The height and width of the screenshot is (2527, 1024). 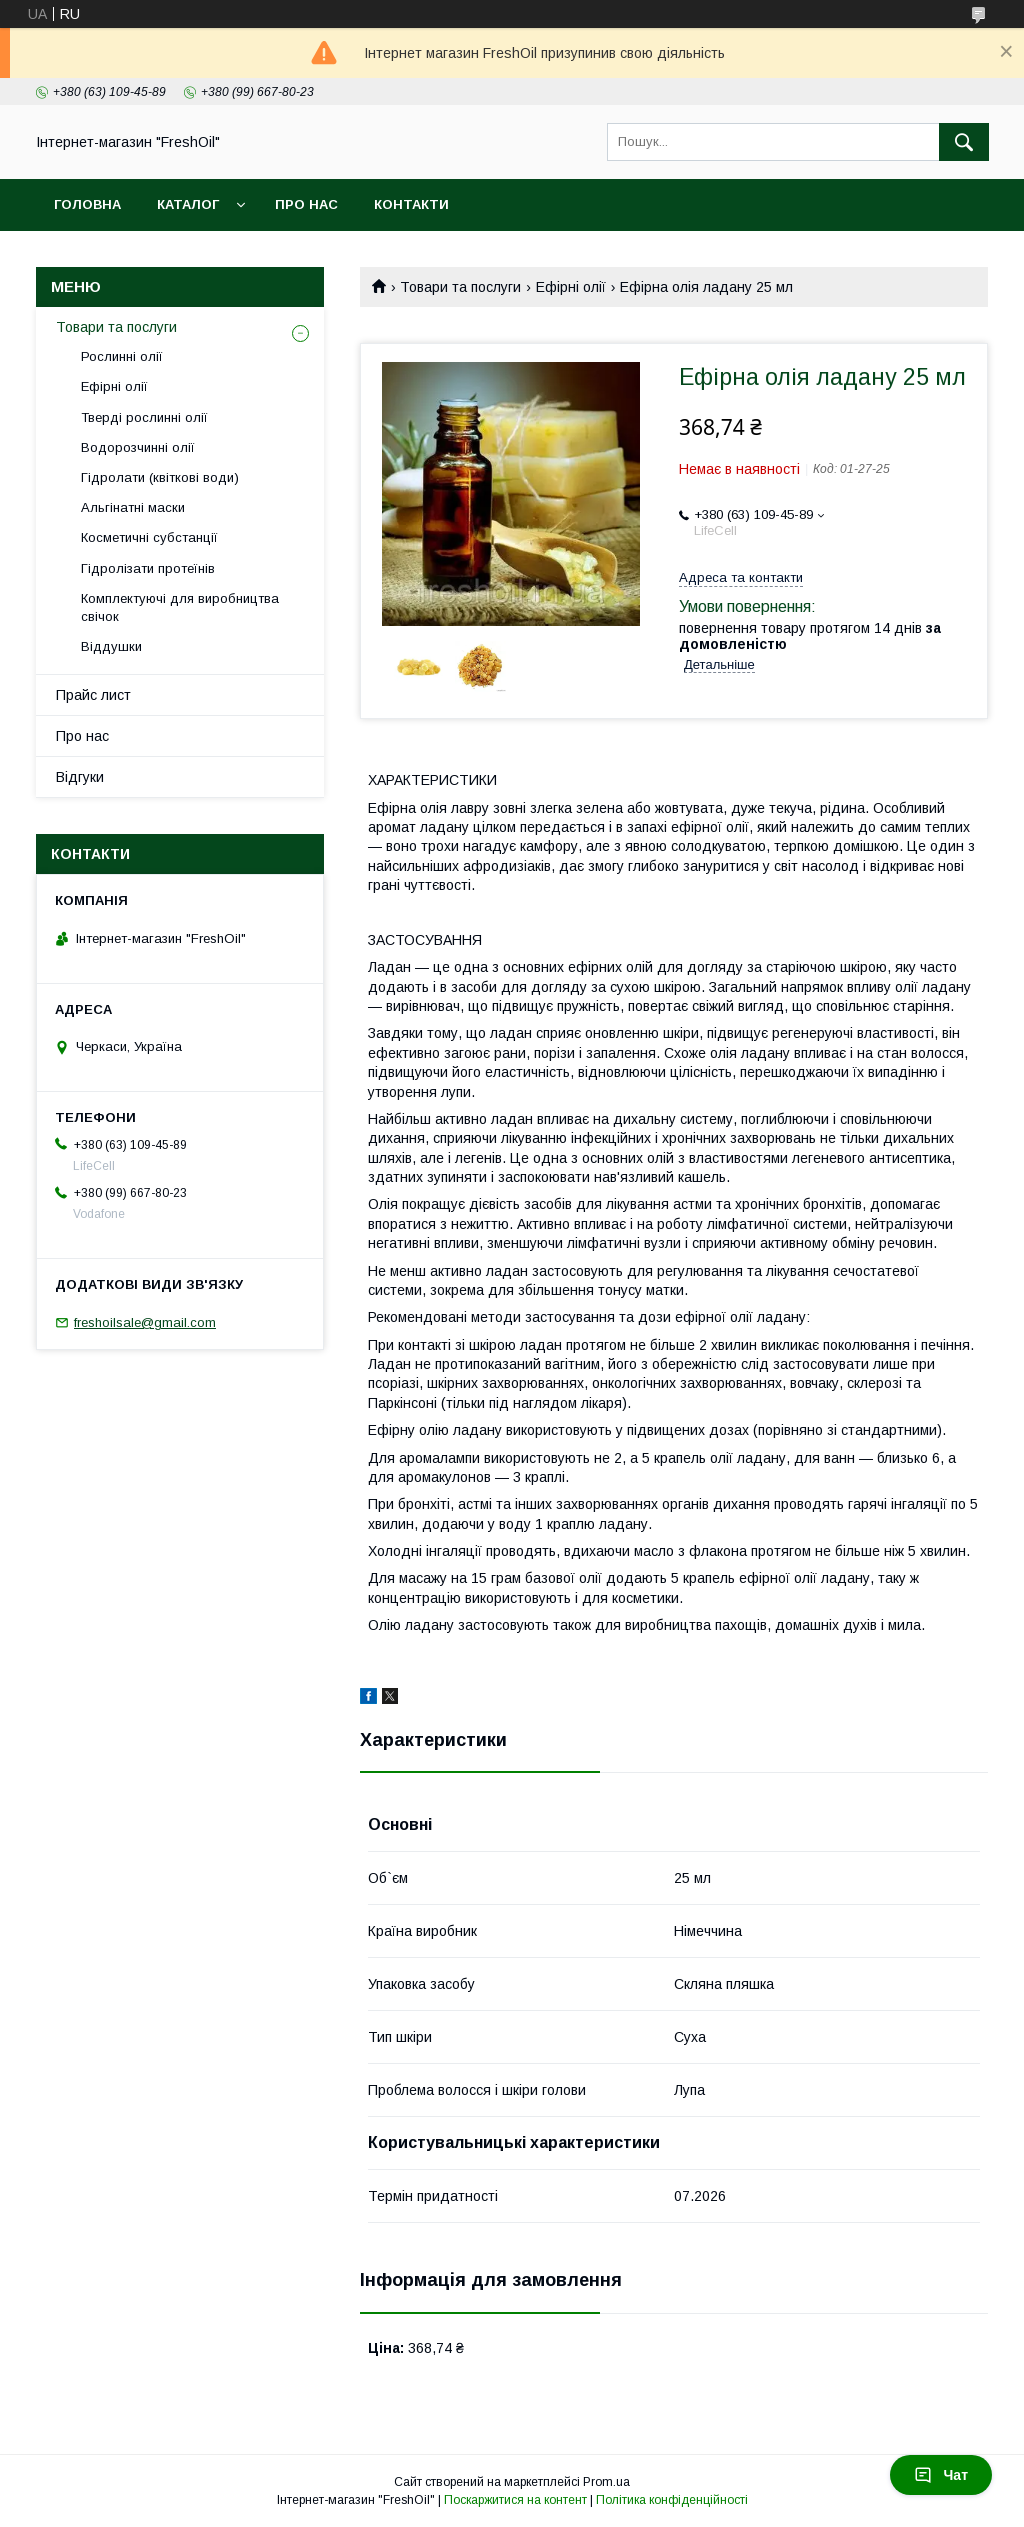 What do you see at coordinates (571, 287) in the screenshot?
I see `Ефірні олії` at bounding box center [571, 287].